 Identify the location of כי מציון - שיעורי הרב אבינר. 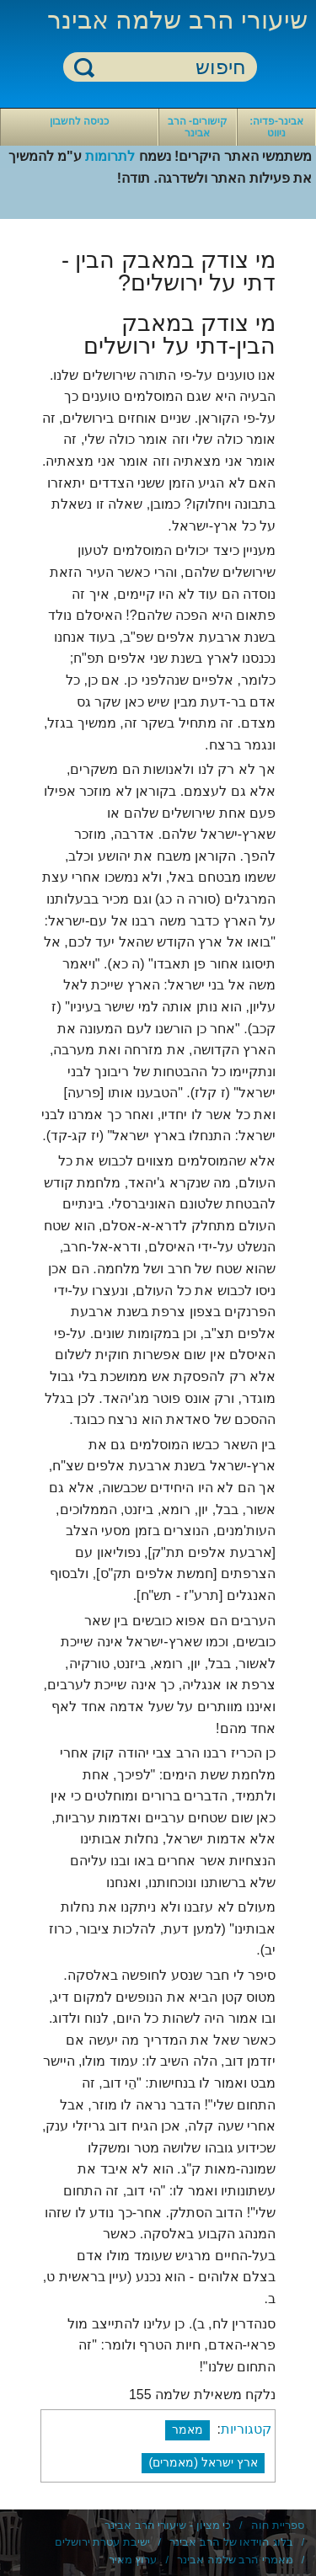
(167, 2525).